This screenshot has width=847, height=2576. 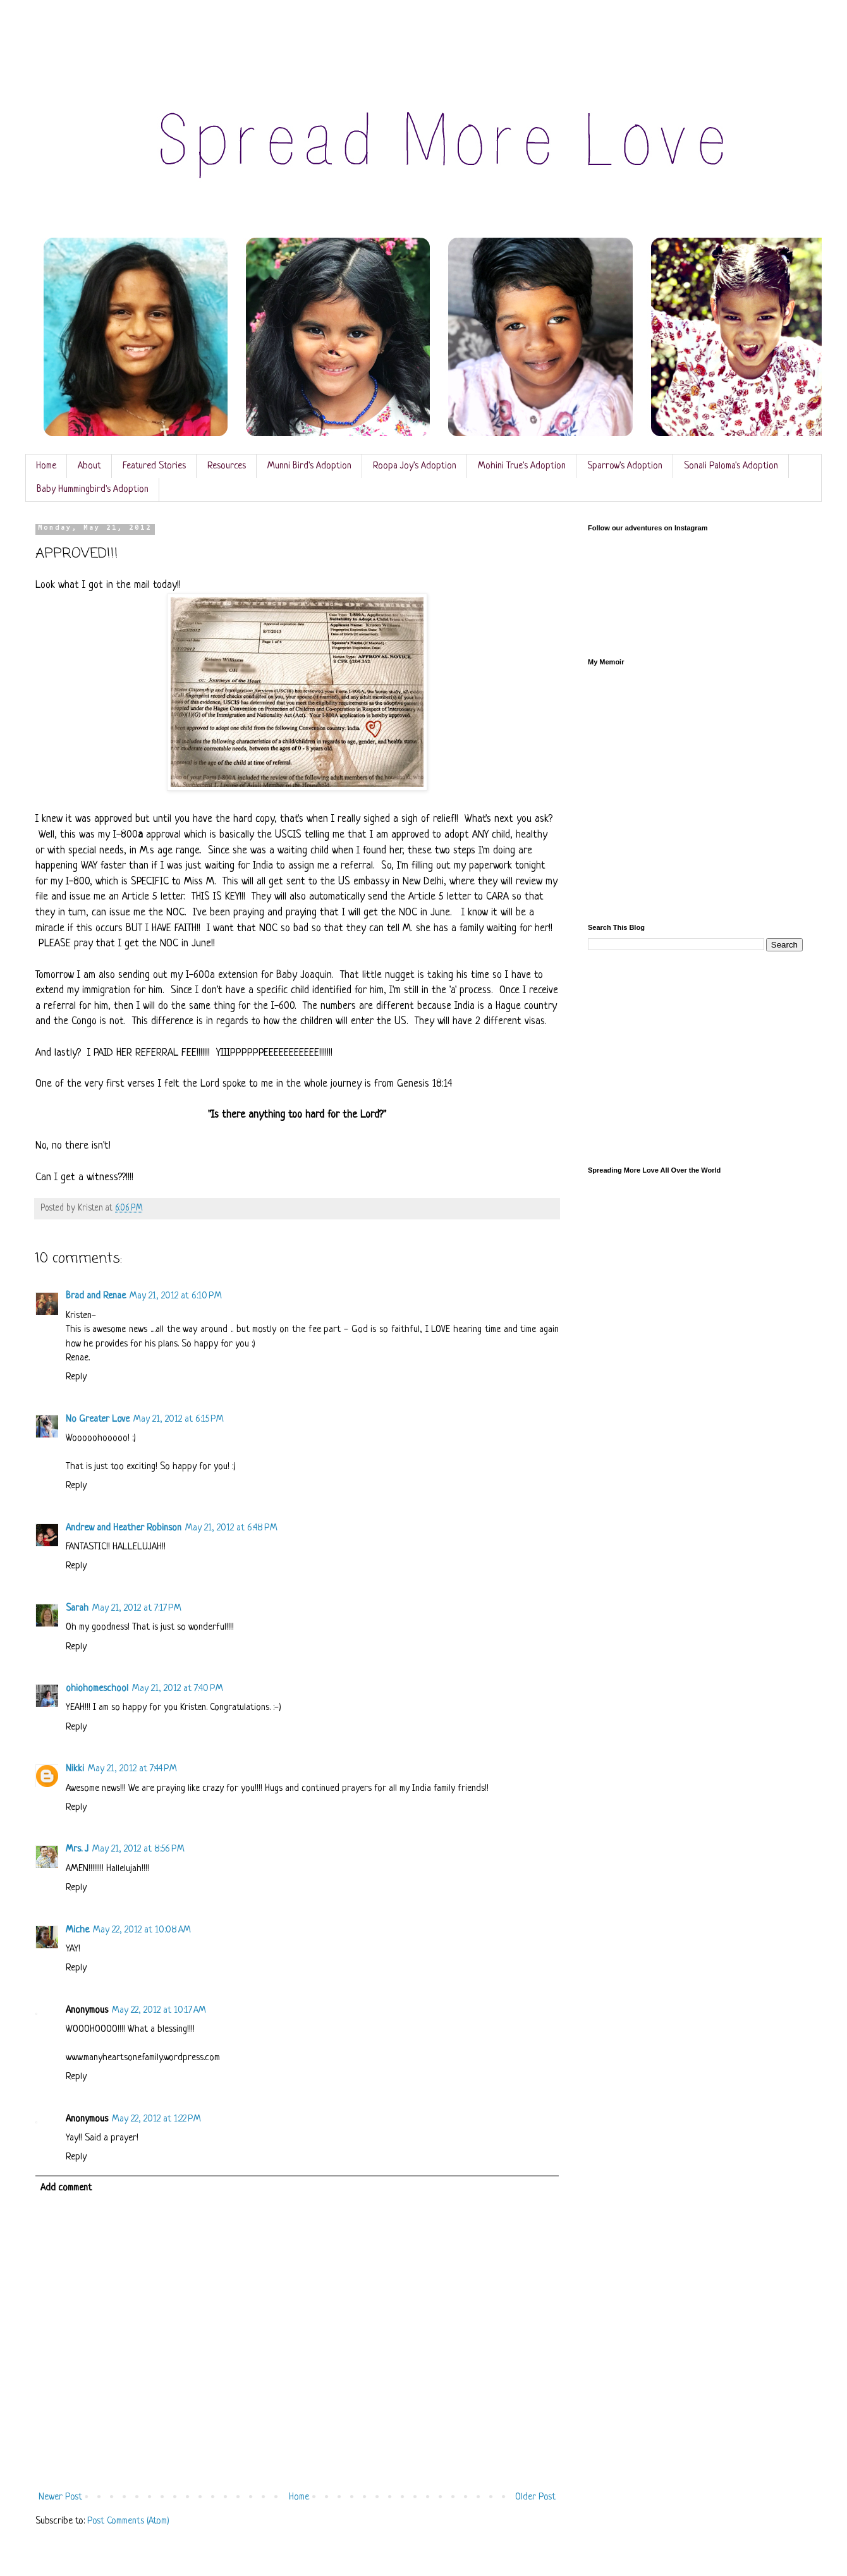 What do you see at coordinates (60, 2497) in the screenshot?
I see `Newer Post` at bounding box center [60, 2497].